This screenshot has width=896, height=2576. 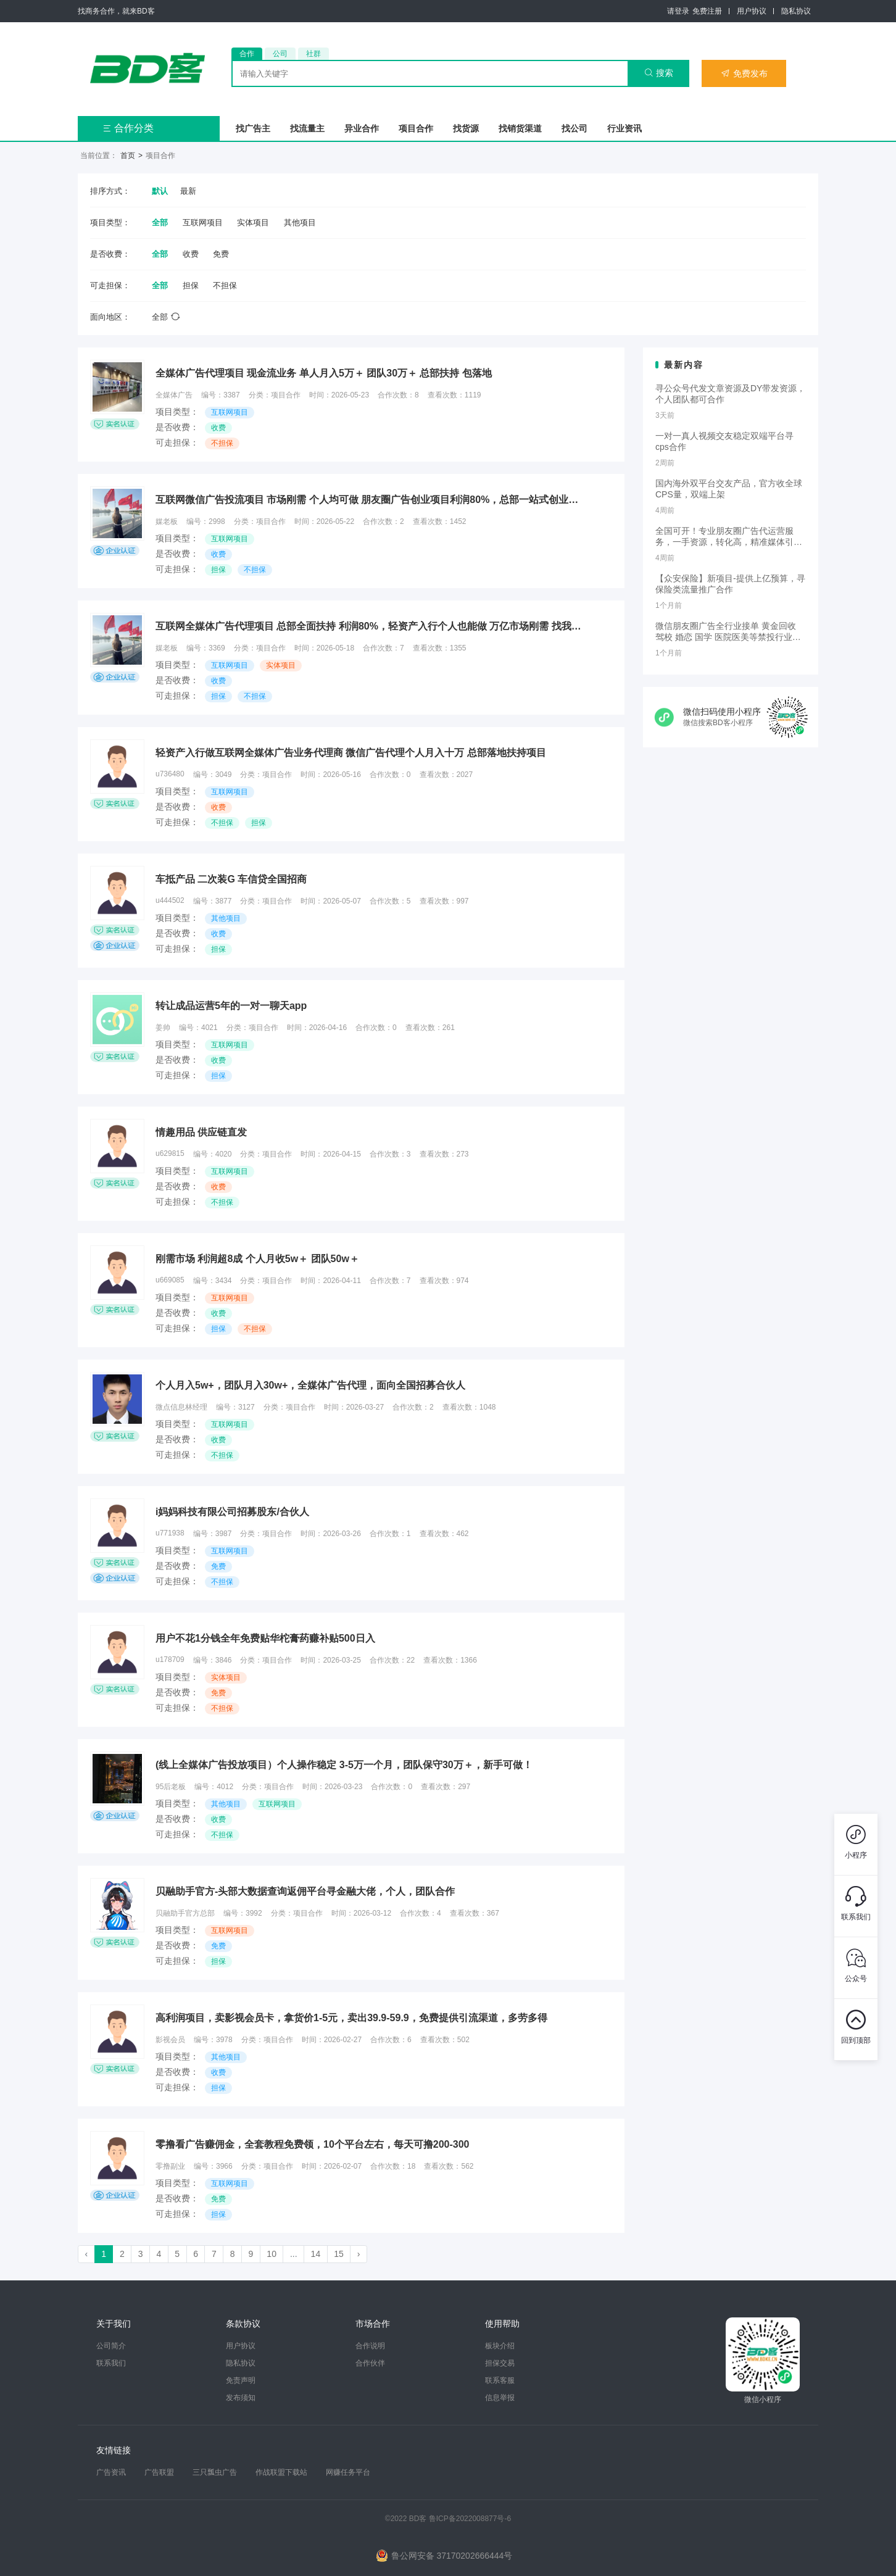 I want to click on 广告资讯, so click(x=111, y=2472).